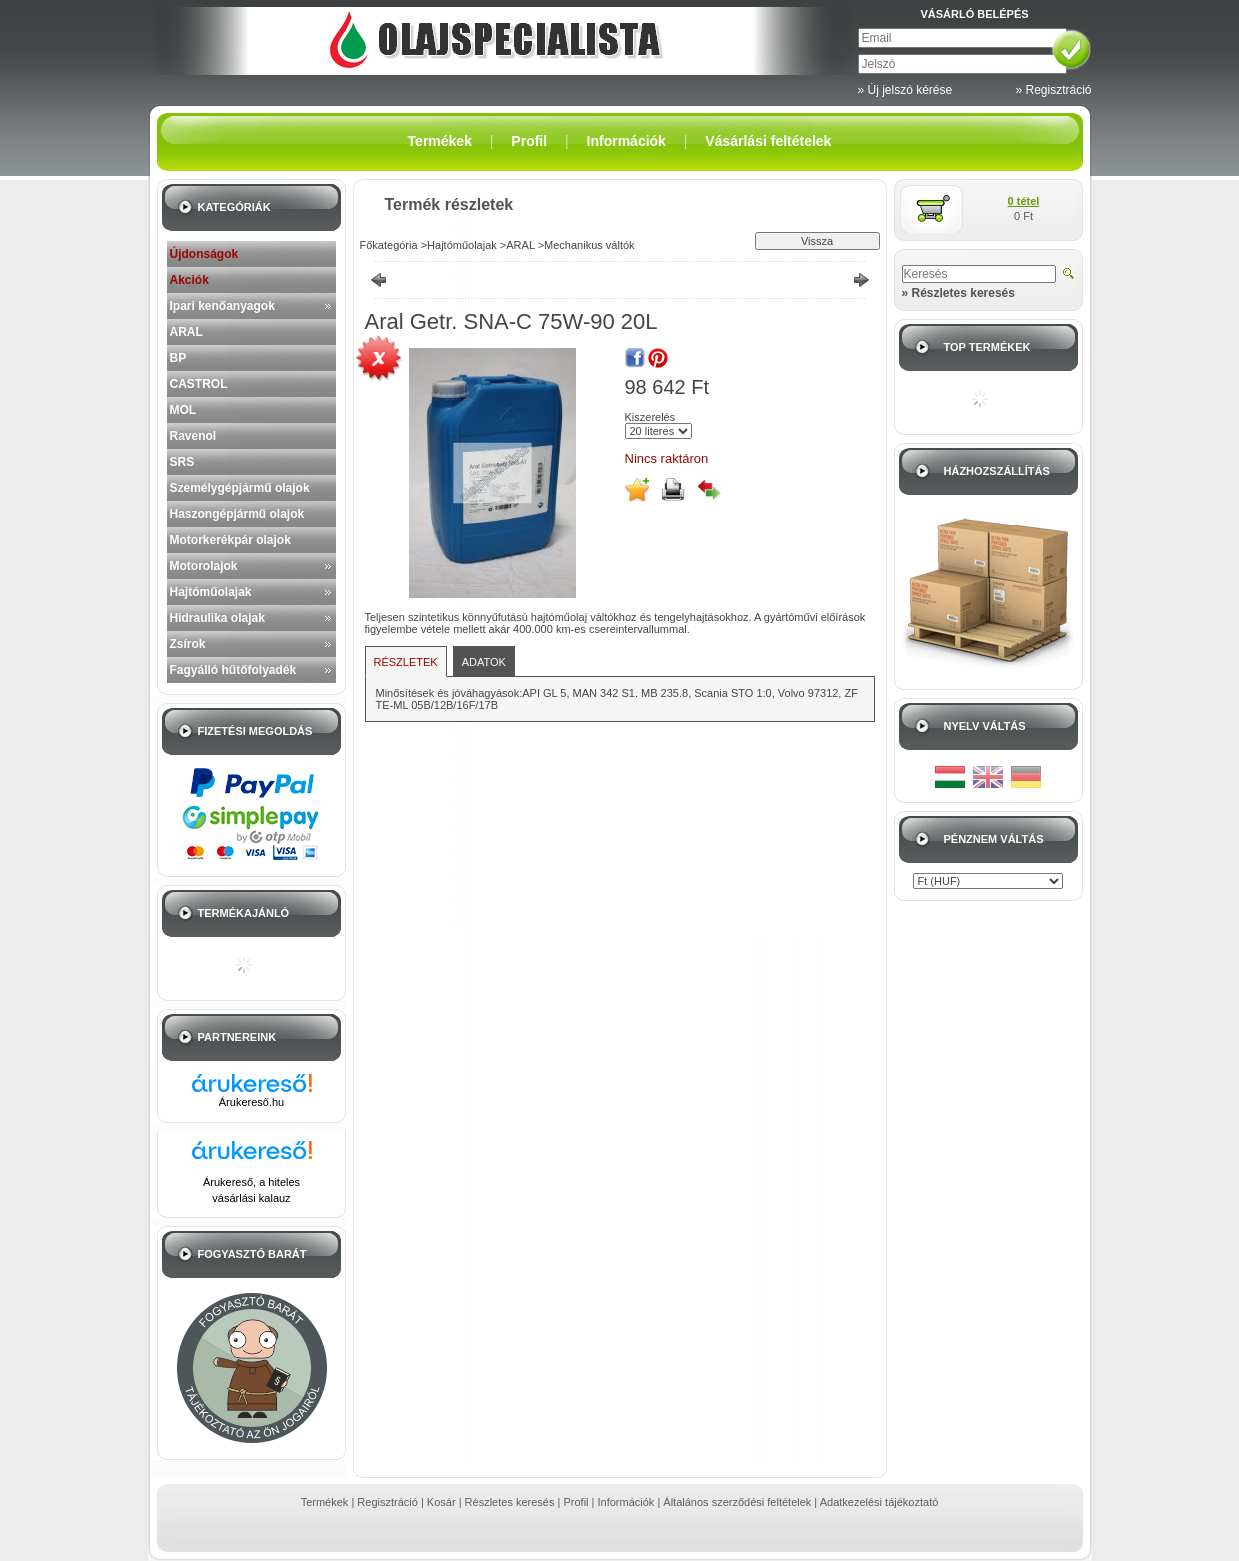 The width and height of the screenshot is (1239, 1561). What do you see at coordinates (441, 1502) in the screenshot?
I see `Kosár` at bounding box center [441, 1502].